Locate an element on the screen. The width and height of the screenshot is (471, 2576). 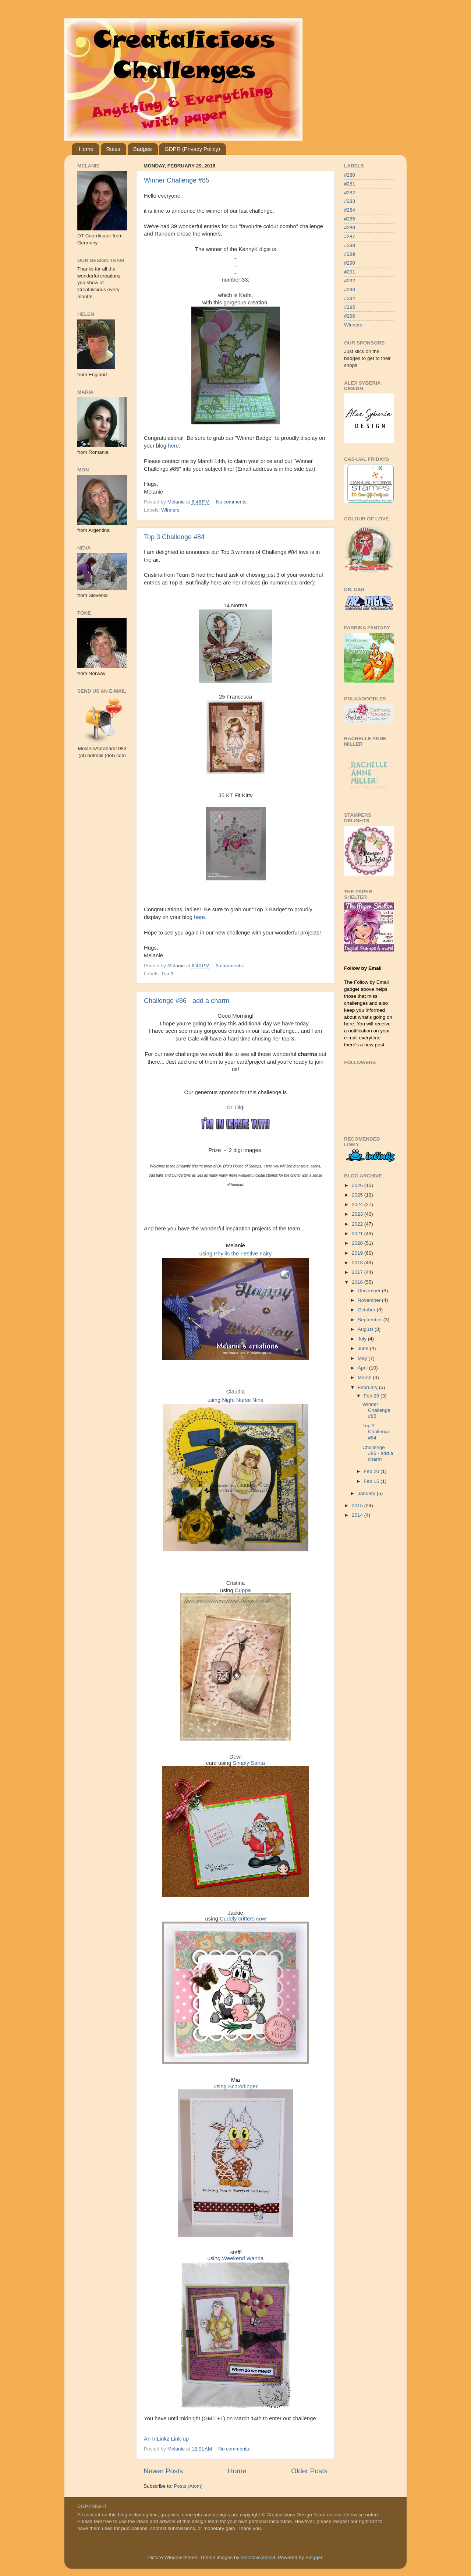
Blogger is located at coordinates (313, 2557).